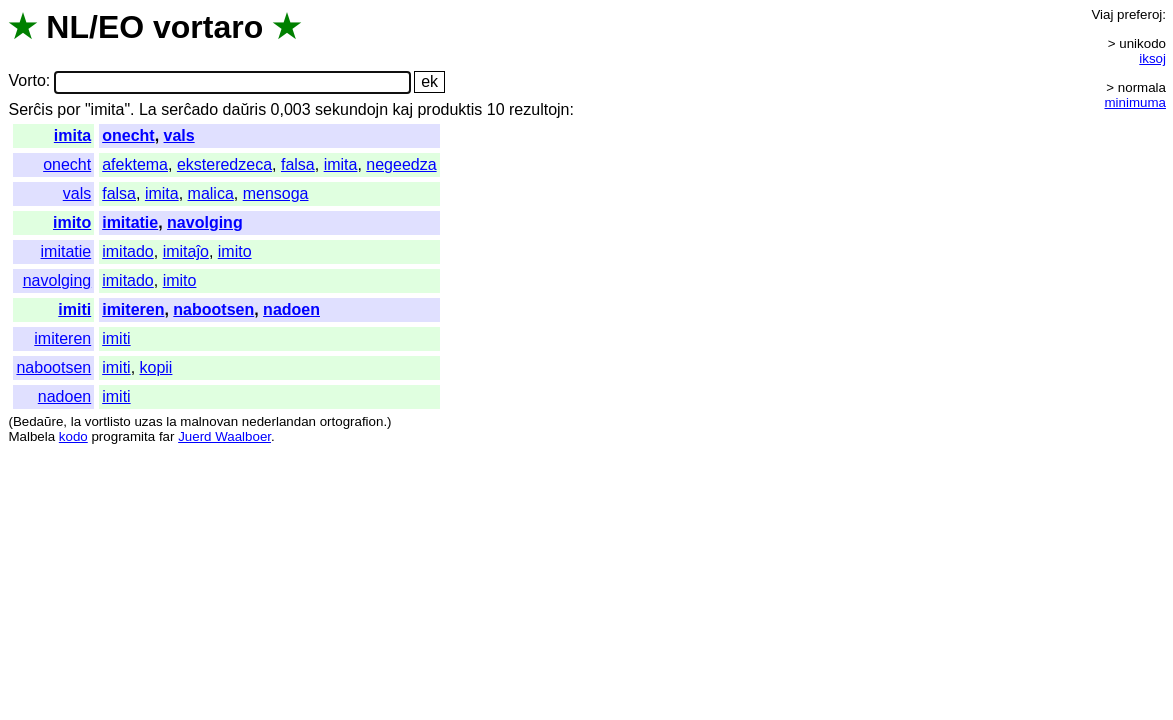 This screenshot has width=1173, height=720. I want to click on imita, so click(72, 135).